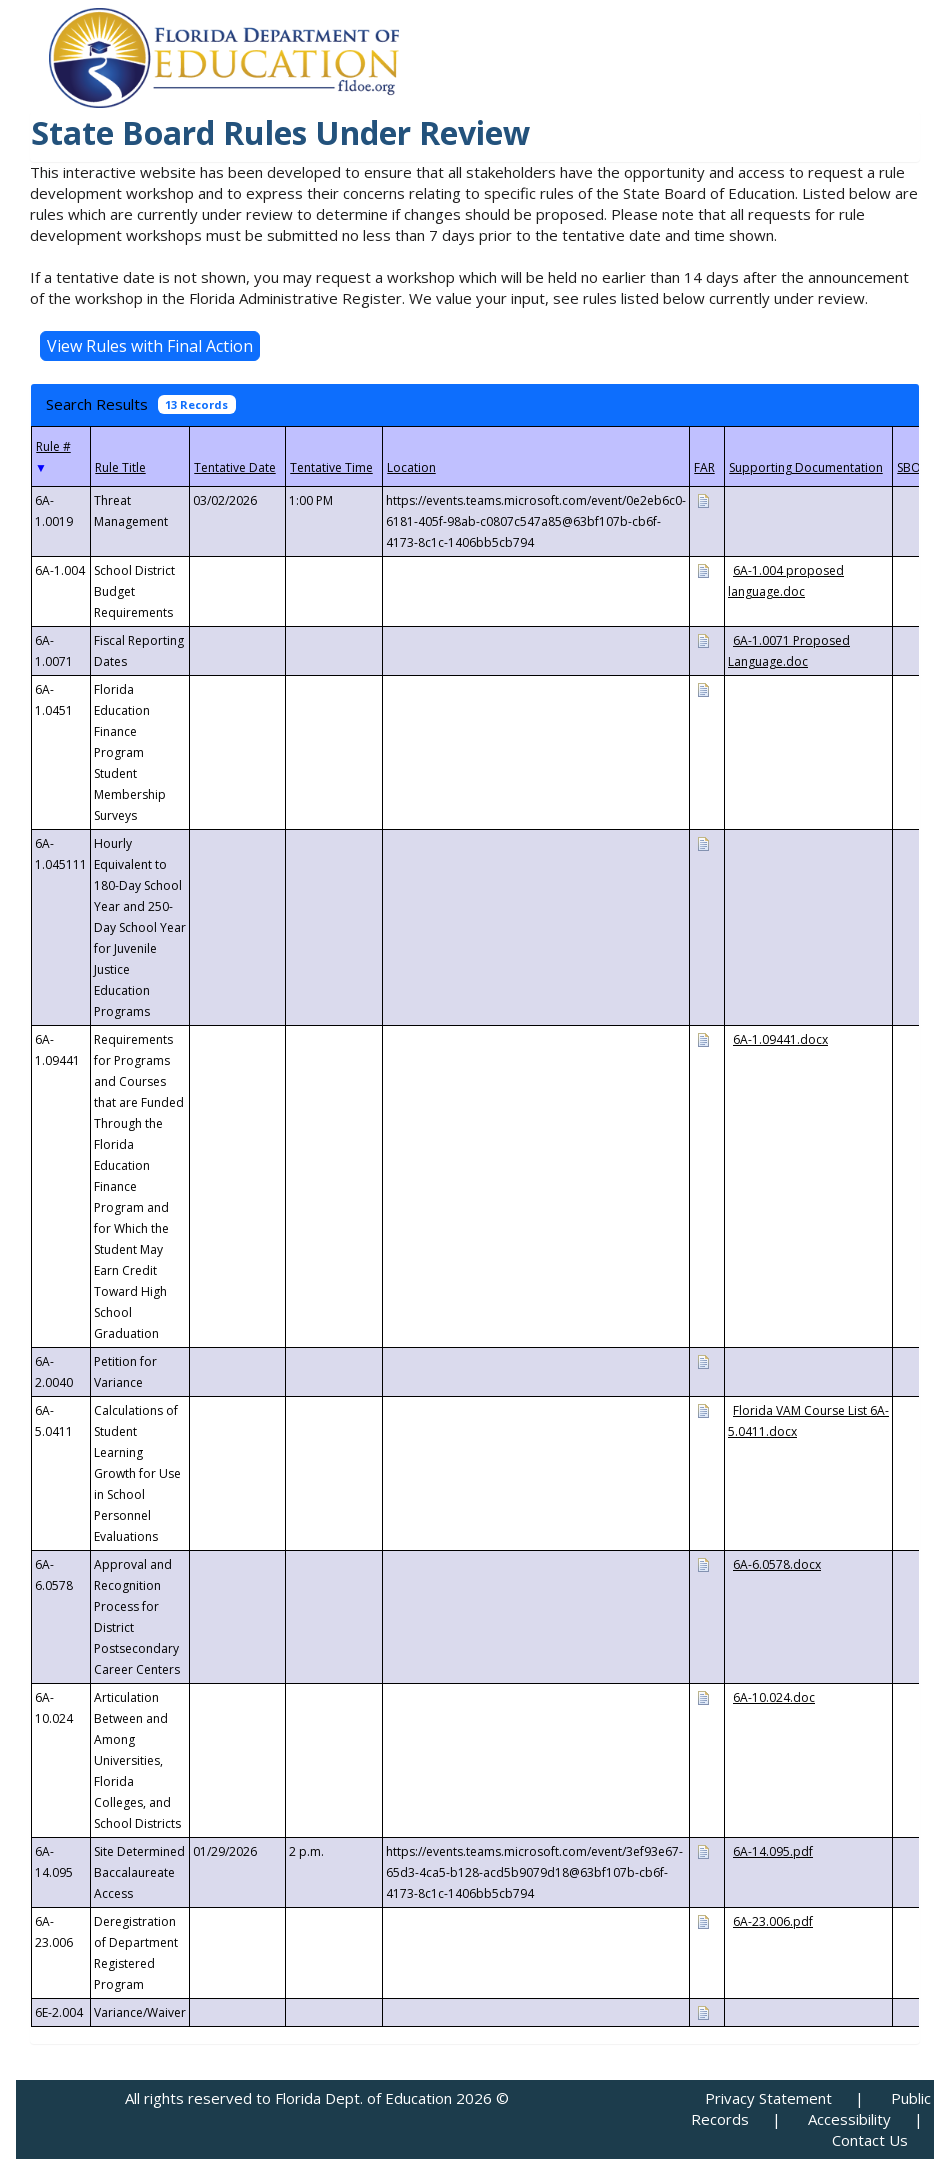 This screenshot has width=950, height=2159. I want to click on 6A-1.09441.docx, so click(780, 1039).